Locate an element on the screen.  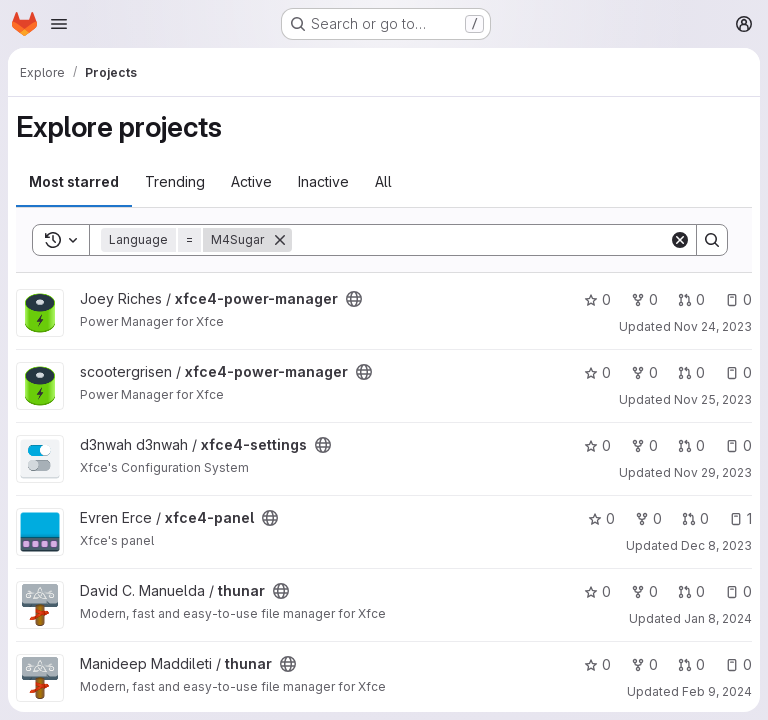
[Remove] is located at coordinates (280, 240).